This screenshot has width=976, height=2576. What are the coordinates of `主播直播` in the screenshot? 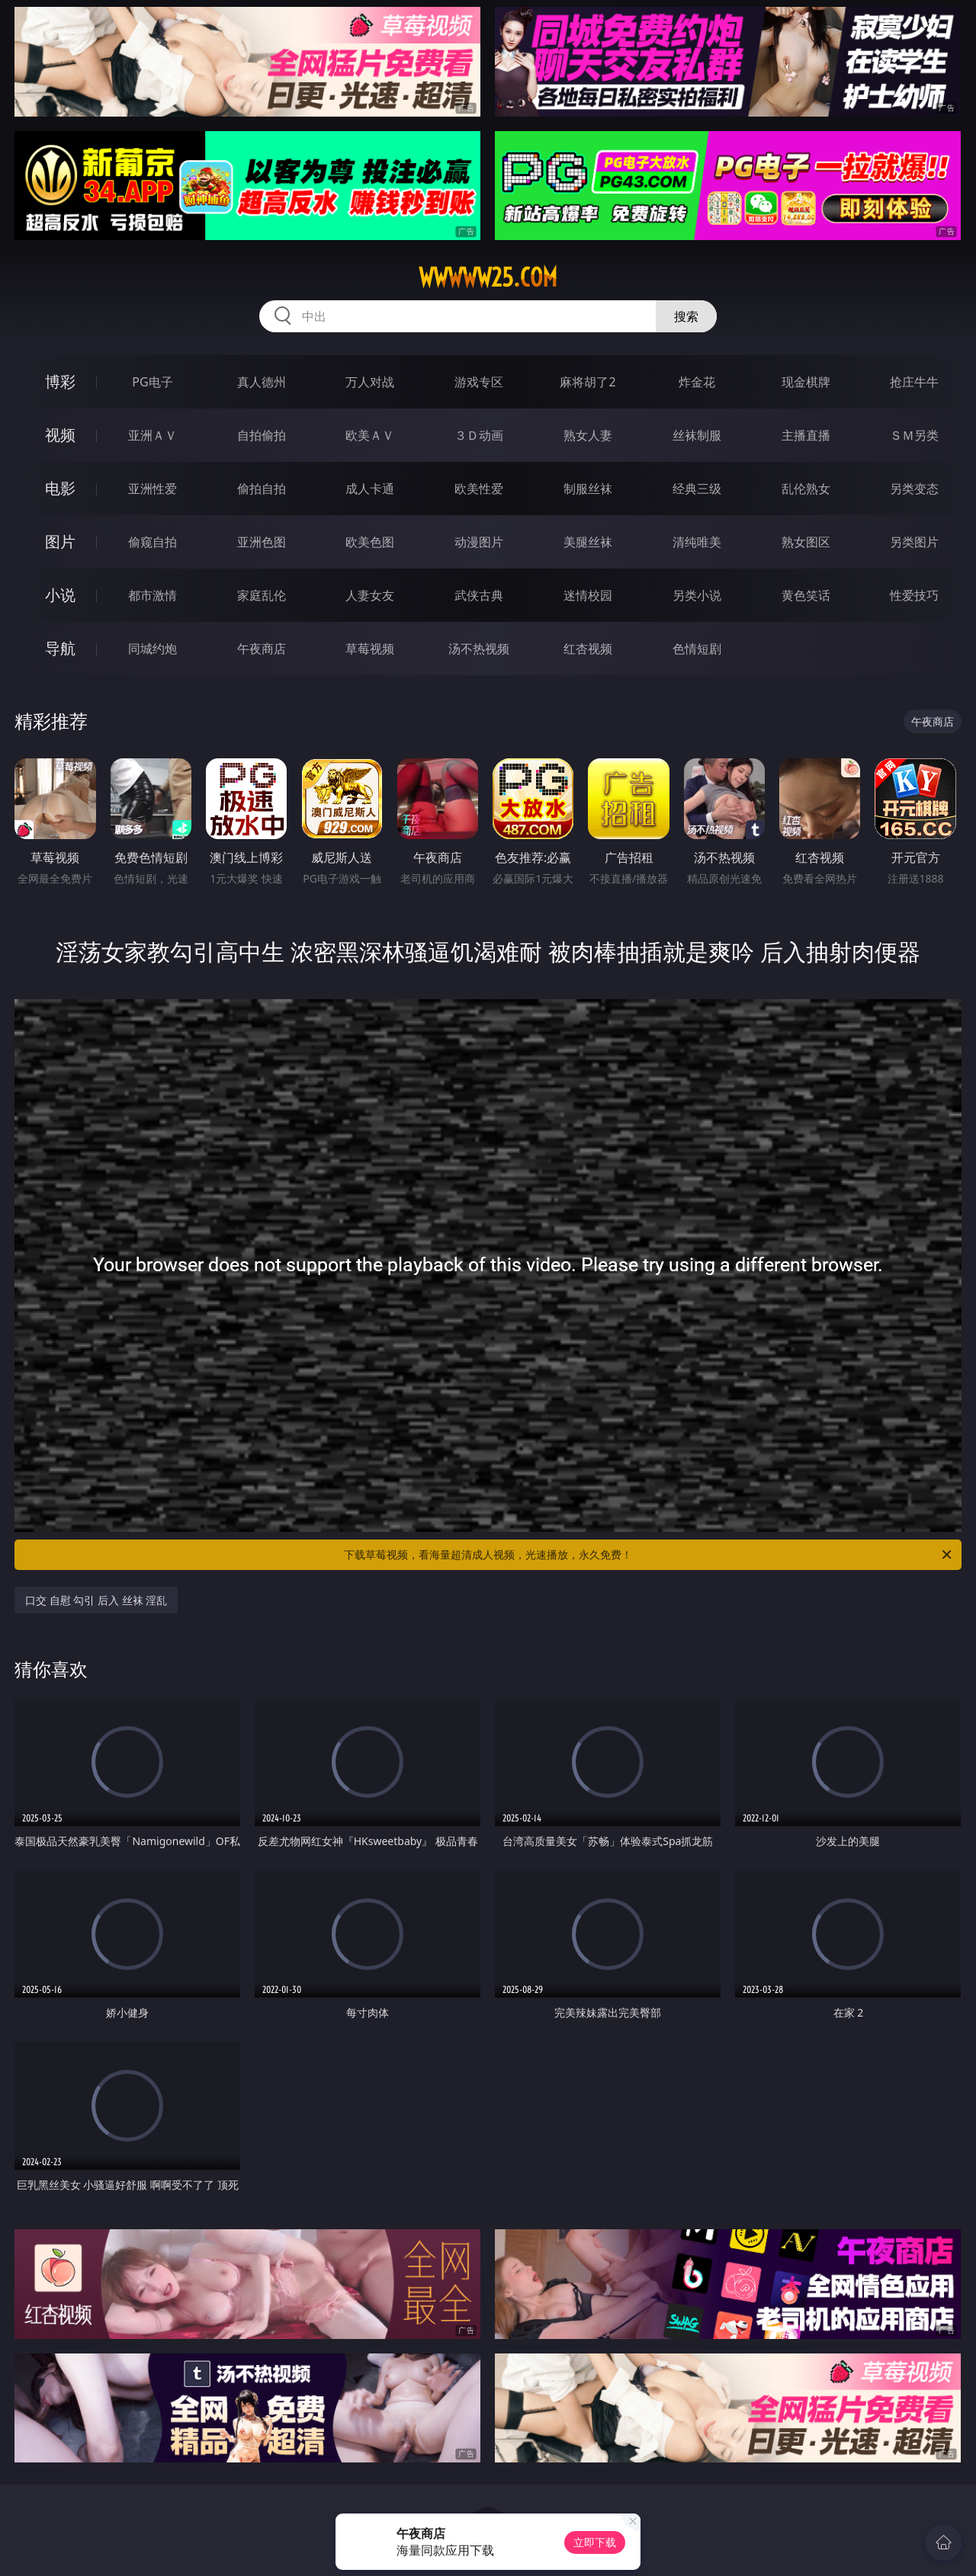 It's located at (806, 435).